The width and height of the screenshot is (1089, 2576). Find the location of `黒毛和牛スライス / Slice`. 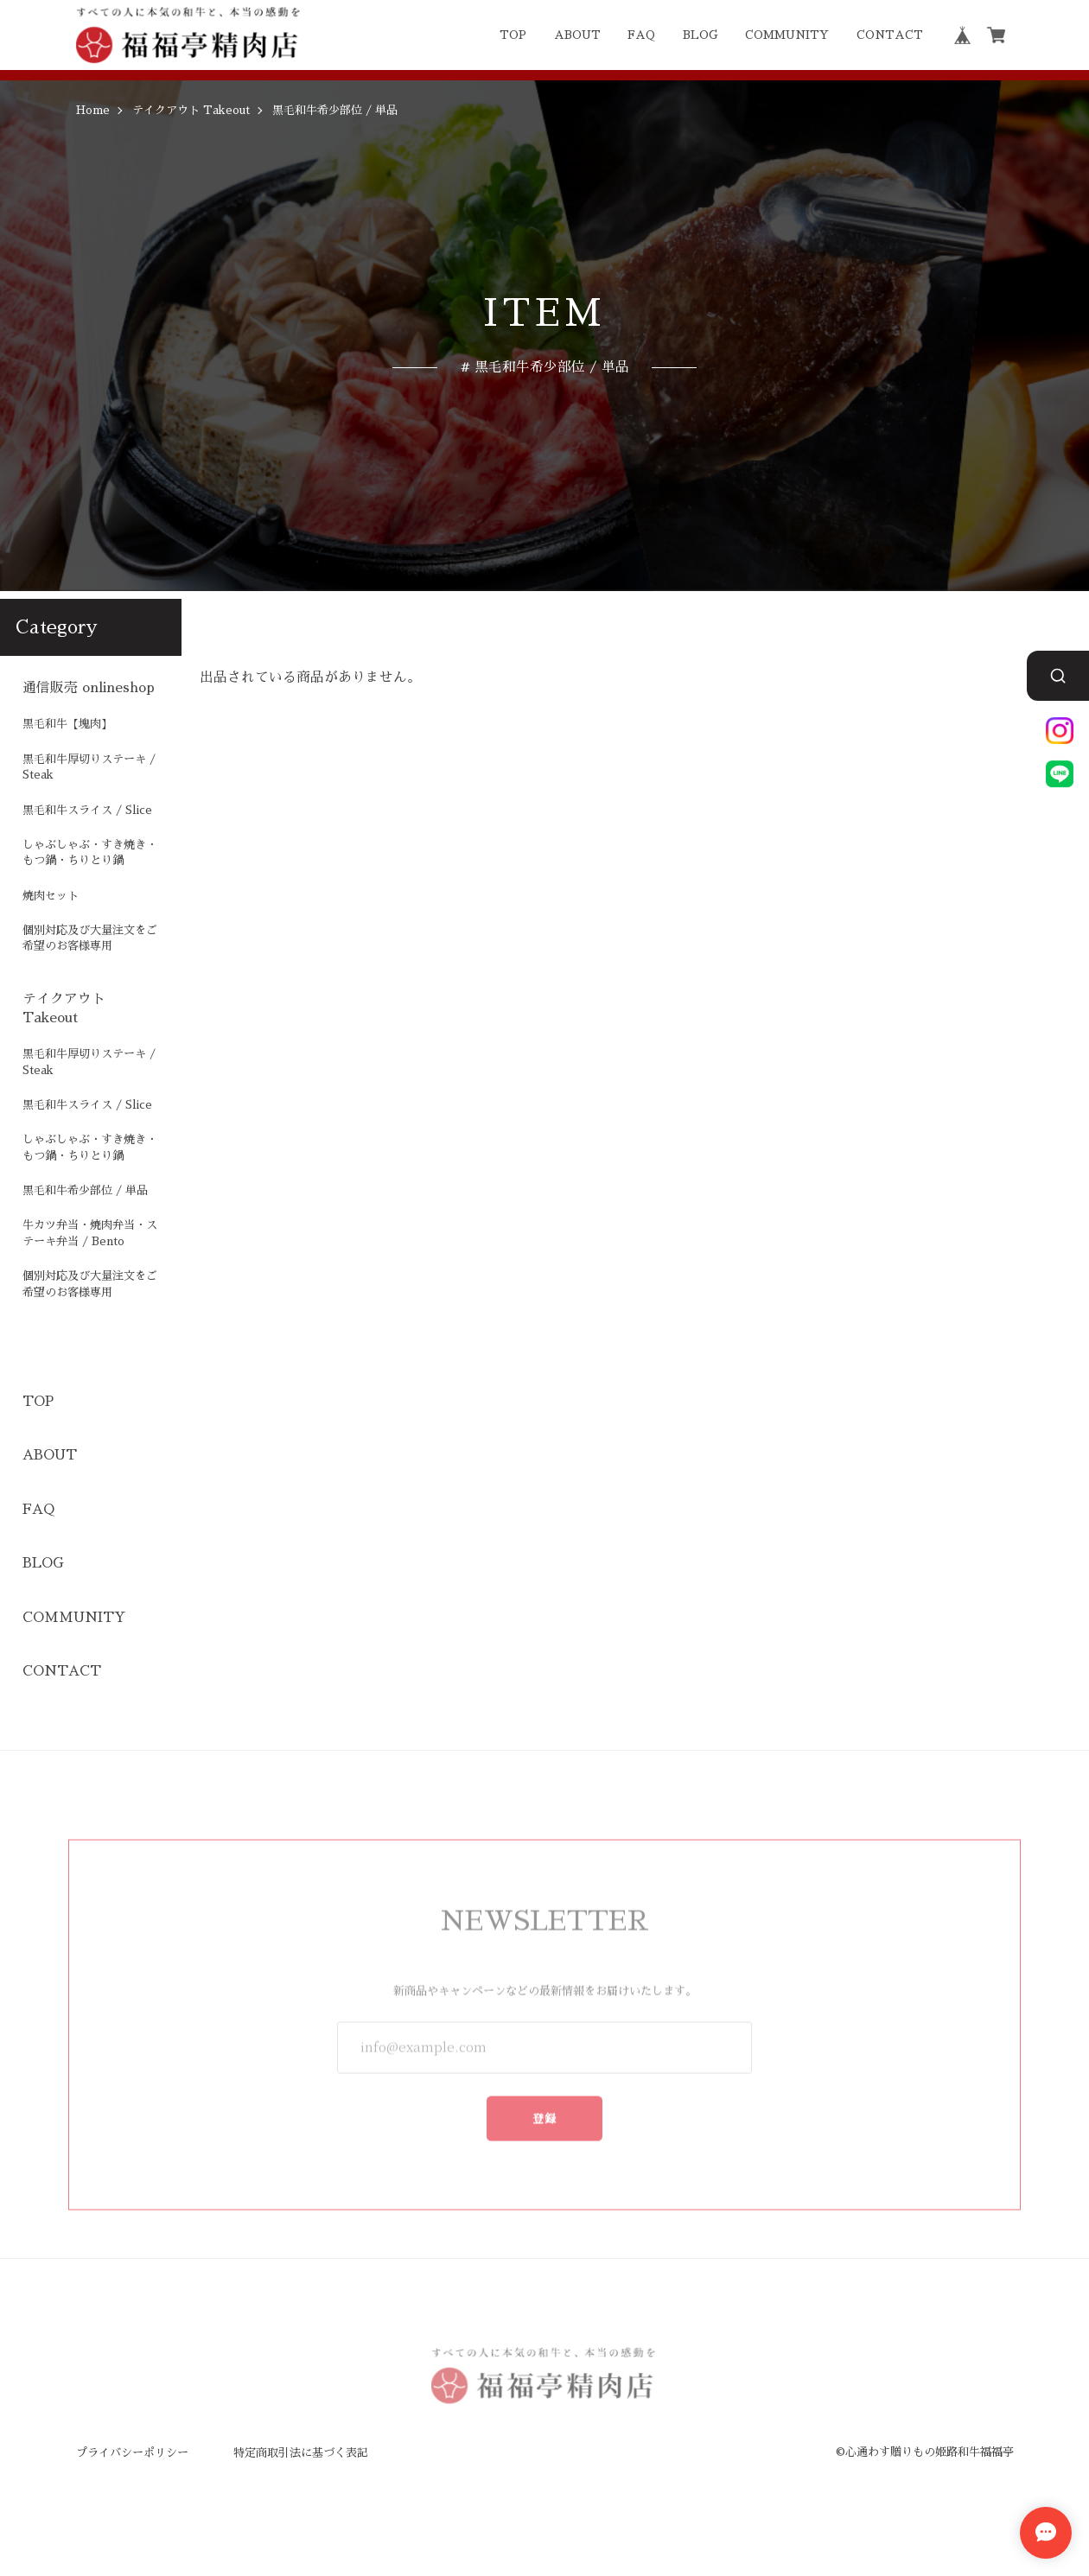

黒毛和牛スライス / Slice is located at coordinates (87, 810).